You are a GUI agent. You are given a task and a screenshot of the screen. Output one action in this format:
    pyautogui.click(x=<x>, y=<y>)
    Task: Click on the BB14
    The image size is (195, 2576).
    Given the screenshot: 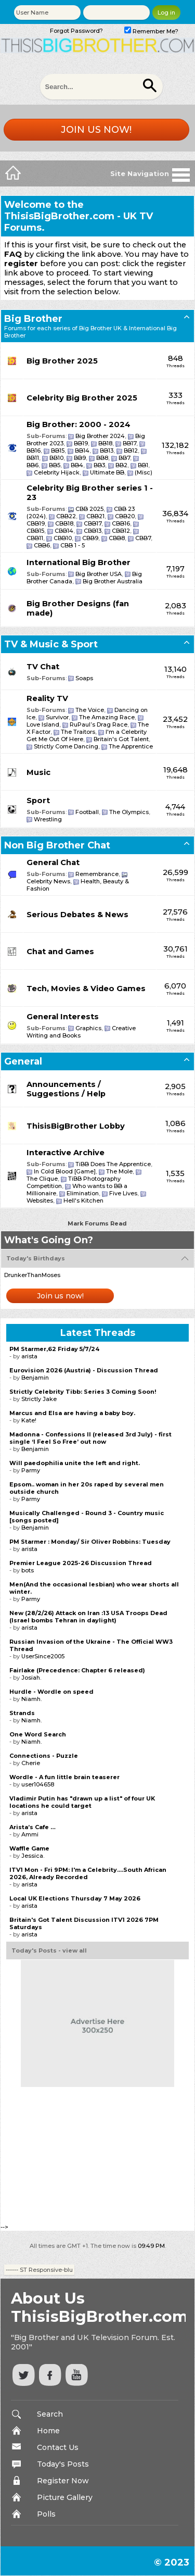 What is the action you would take?
    pyautogui.click(x=82, y=450)
    